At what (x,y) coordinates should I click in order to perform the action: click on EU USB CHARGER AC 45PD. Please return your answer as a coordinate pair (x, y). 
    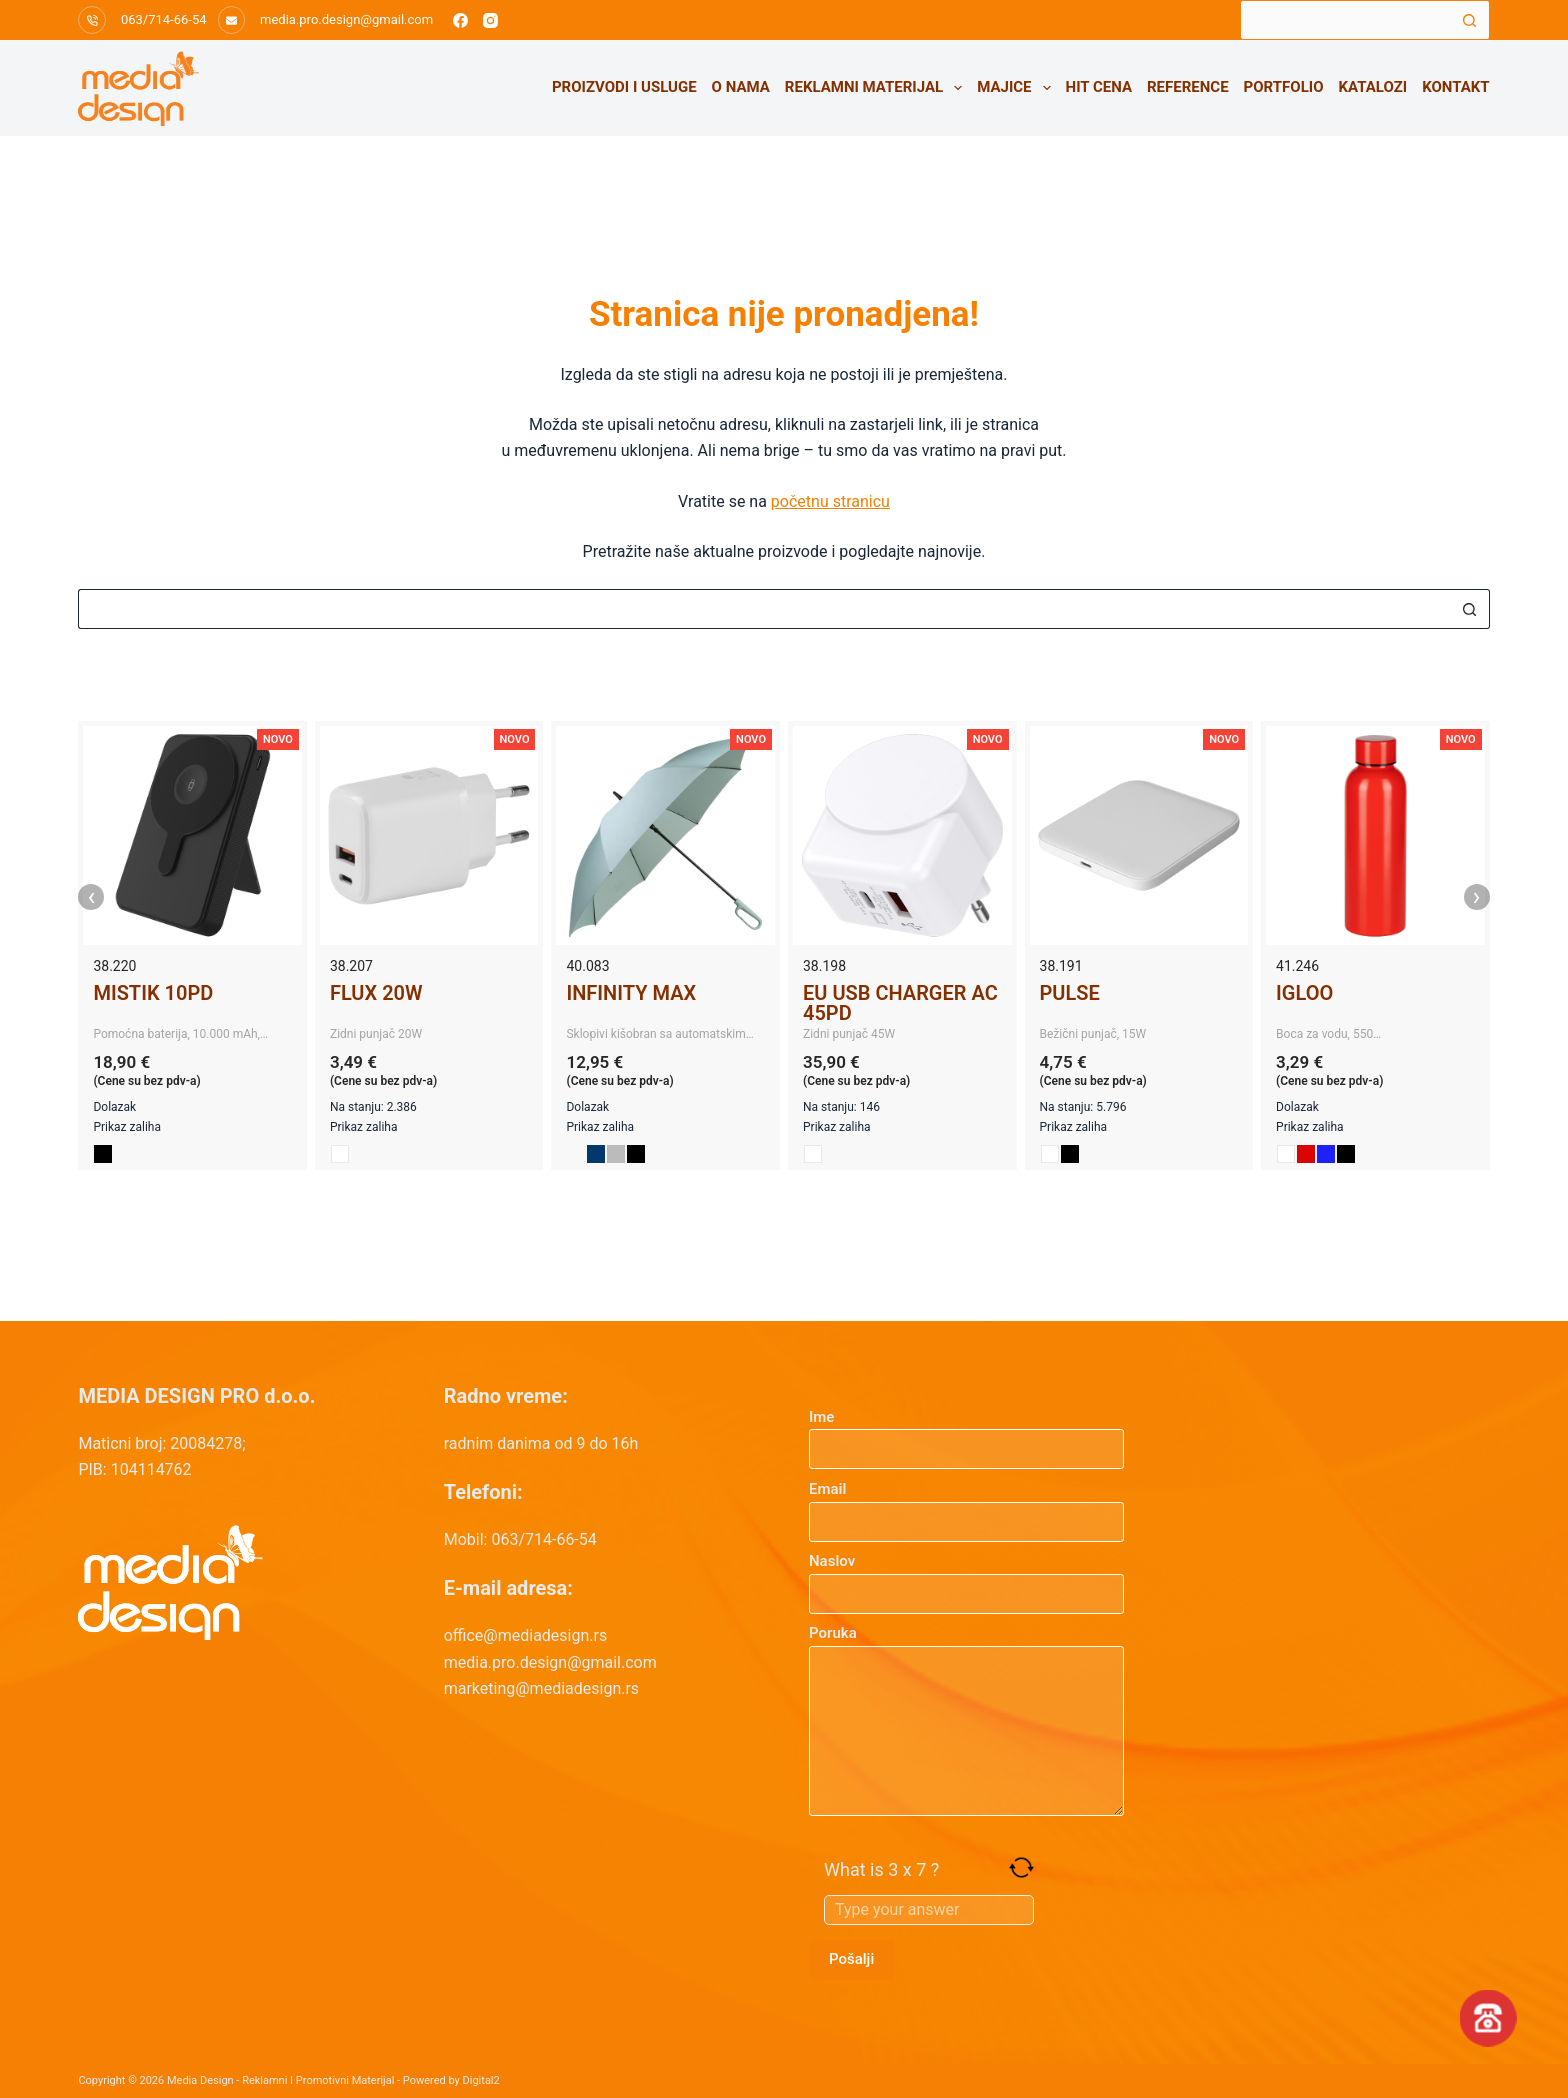
    Looking at the image, I should click on (900, 1003).